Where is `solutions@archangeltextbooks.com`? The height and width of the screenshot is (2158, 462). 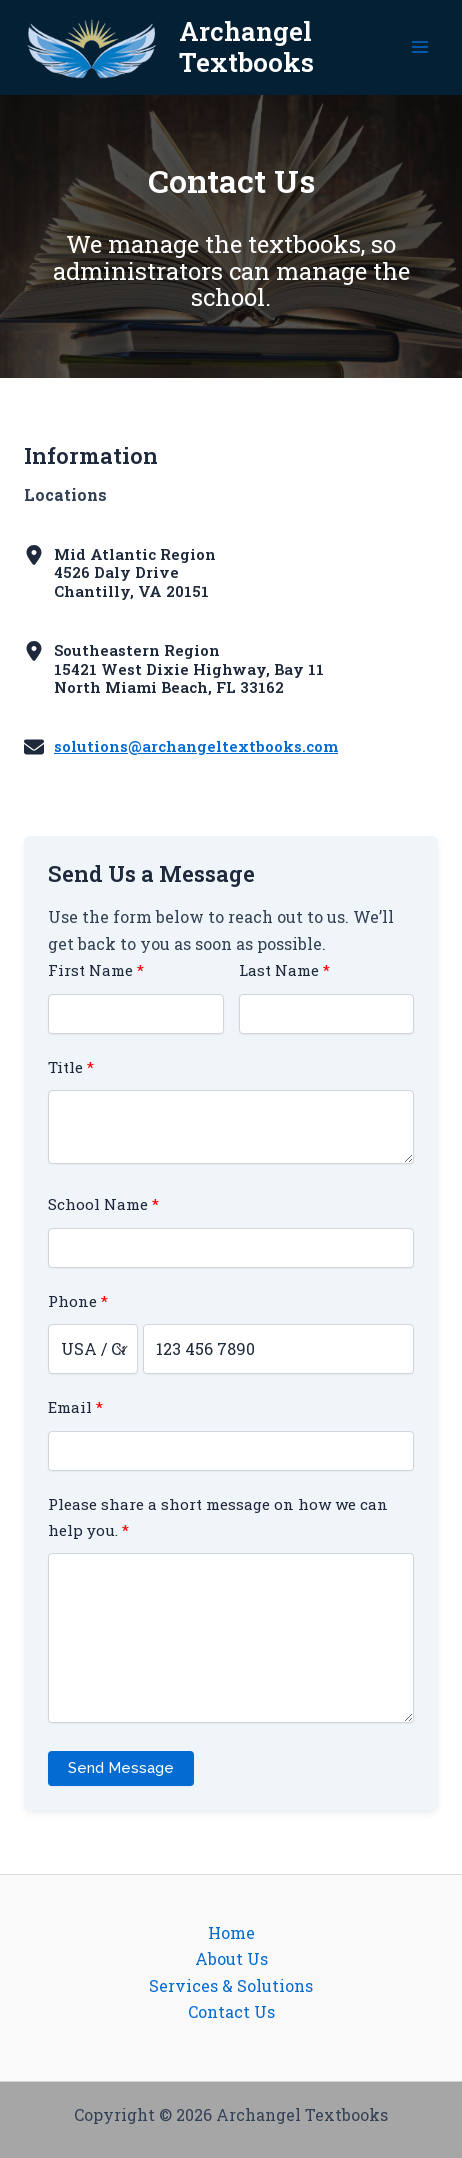 solutions@archangeltextbooks.com is located at coordinates (196, 746).